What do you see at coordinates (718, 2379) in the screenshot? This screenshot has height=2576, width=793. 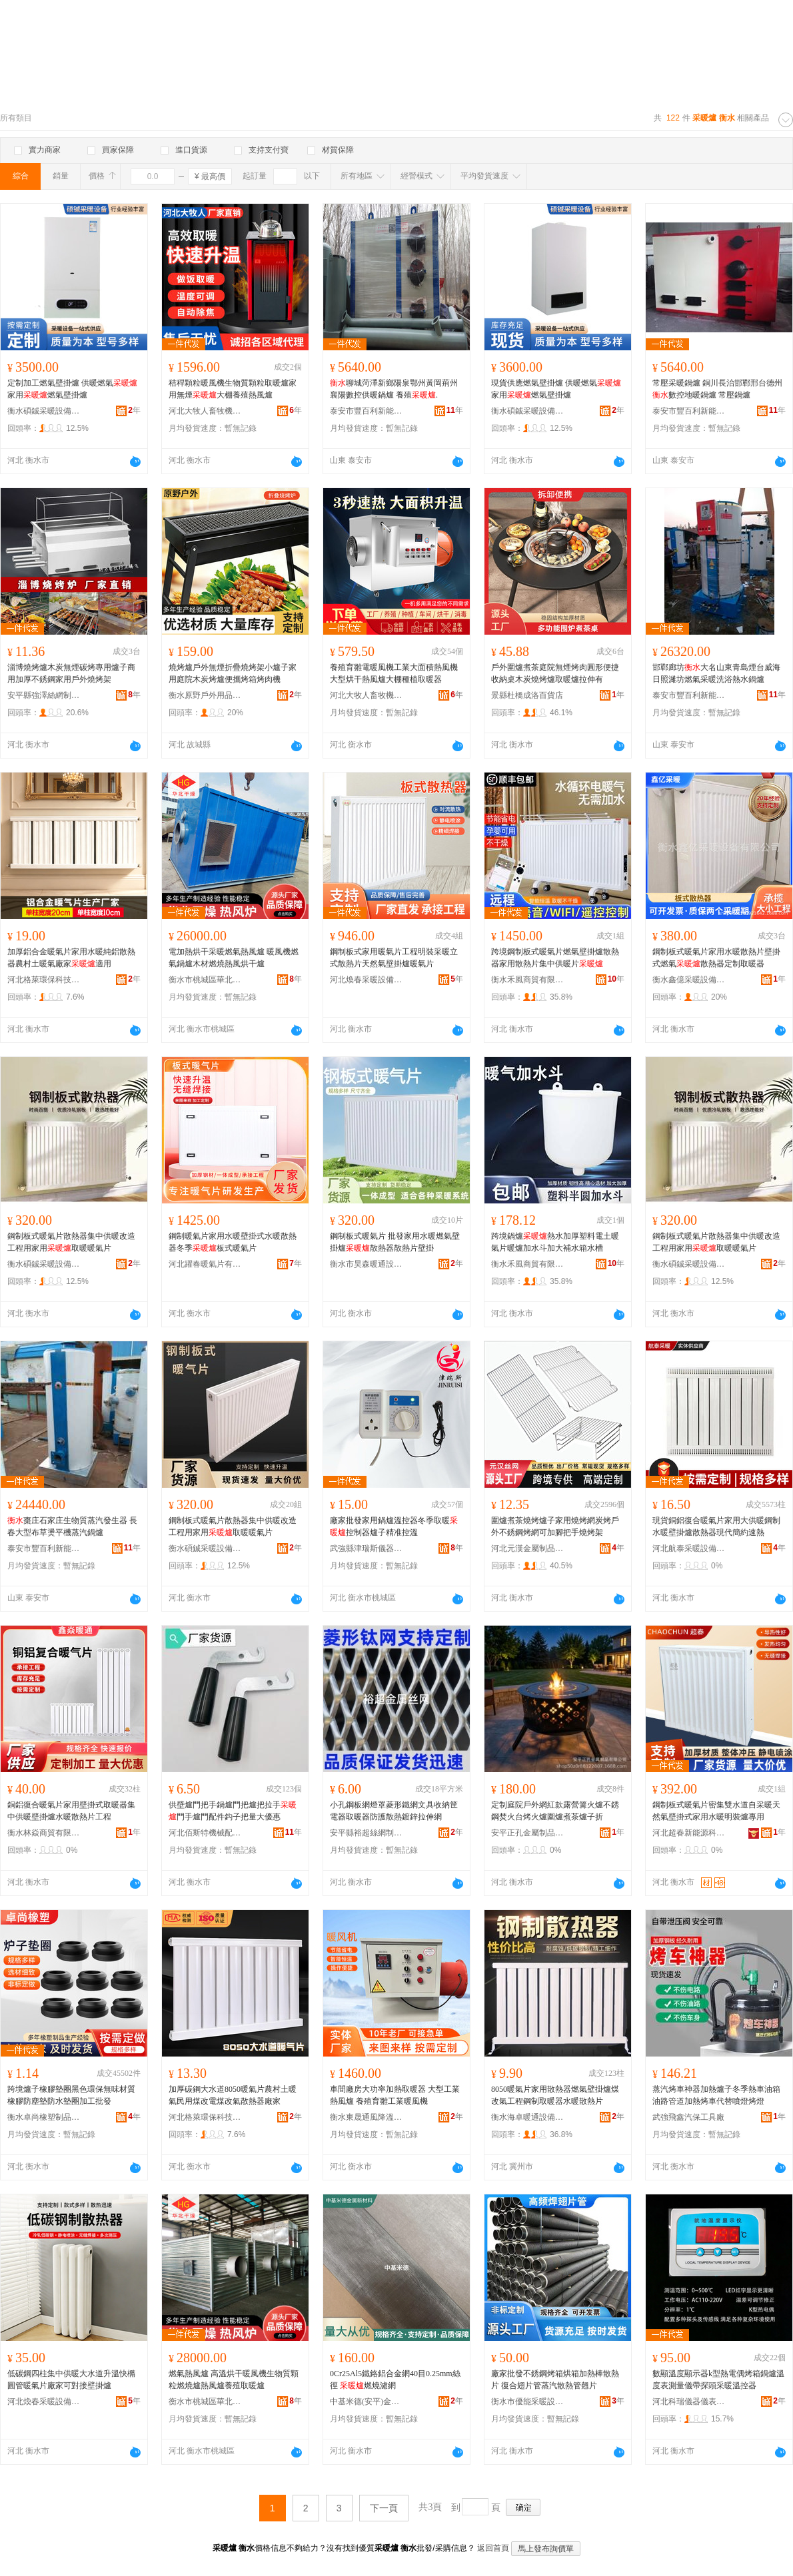 I see `數顯溫度顯示器k型熱電偶烤箱鍋爐溫度表測量儀帶探頭采暖溫控器` at bounding box center [718, 2379].